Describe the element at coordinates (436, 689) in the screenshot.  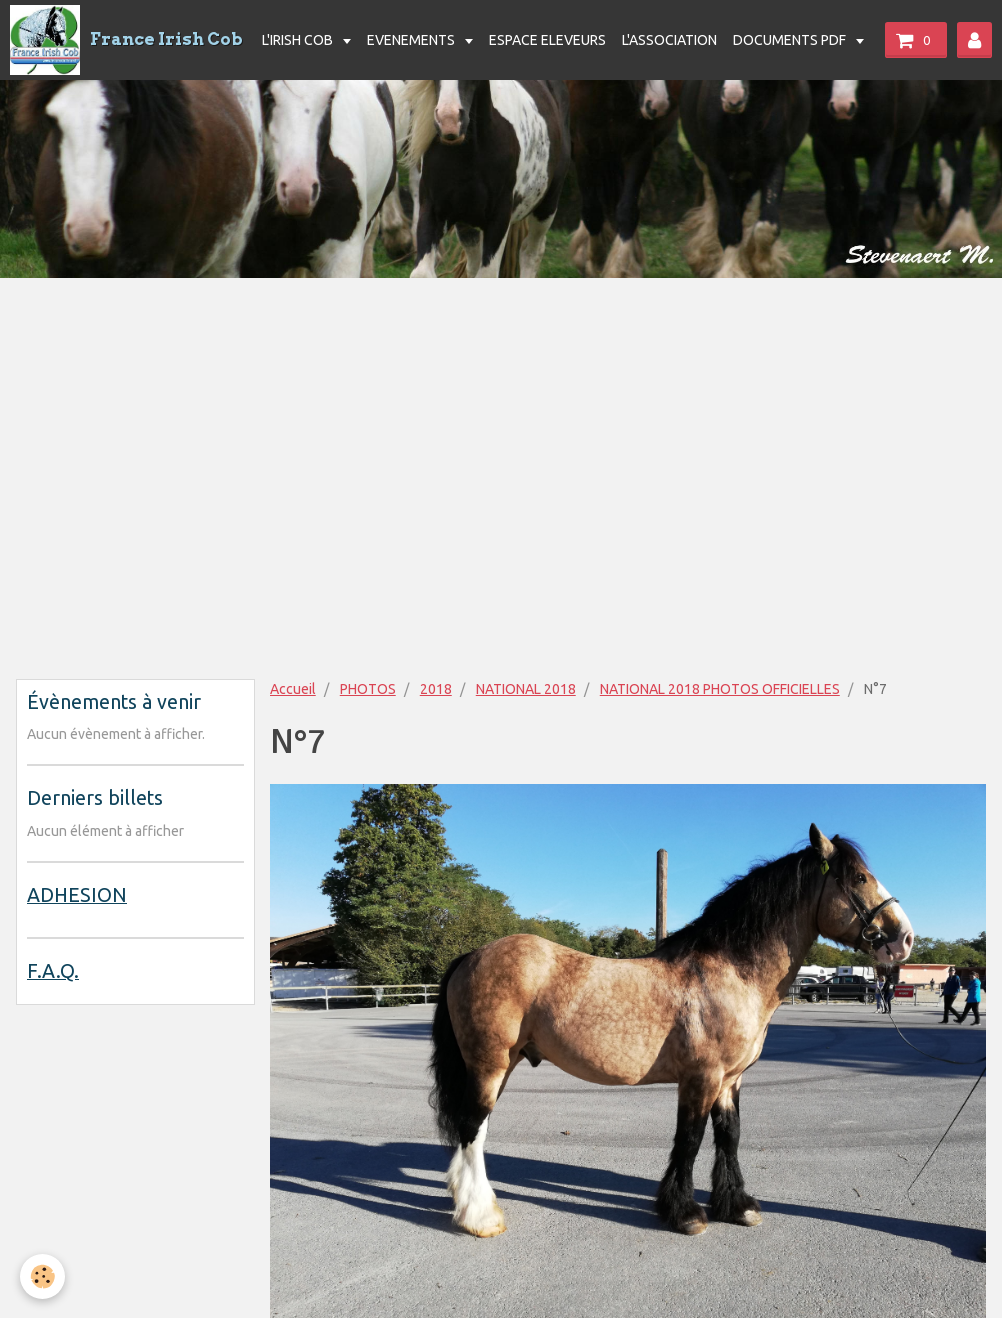
I see `2018` at that location.